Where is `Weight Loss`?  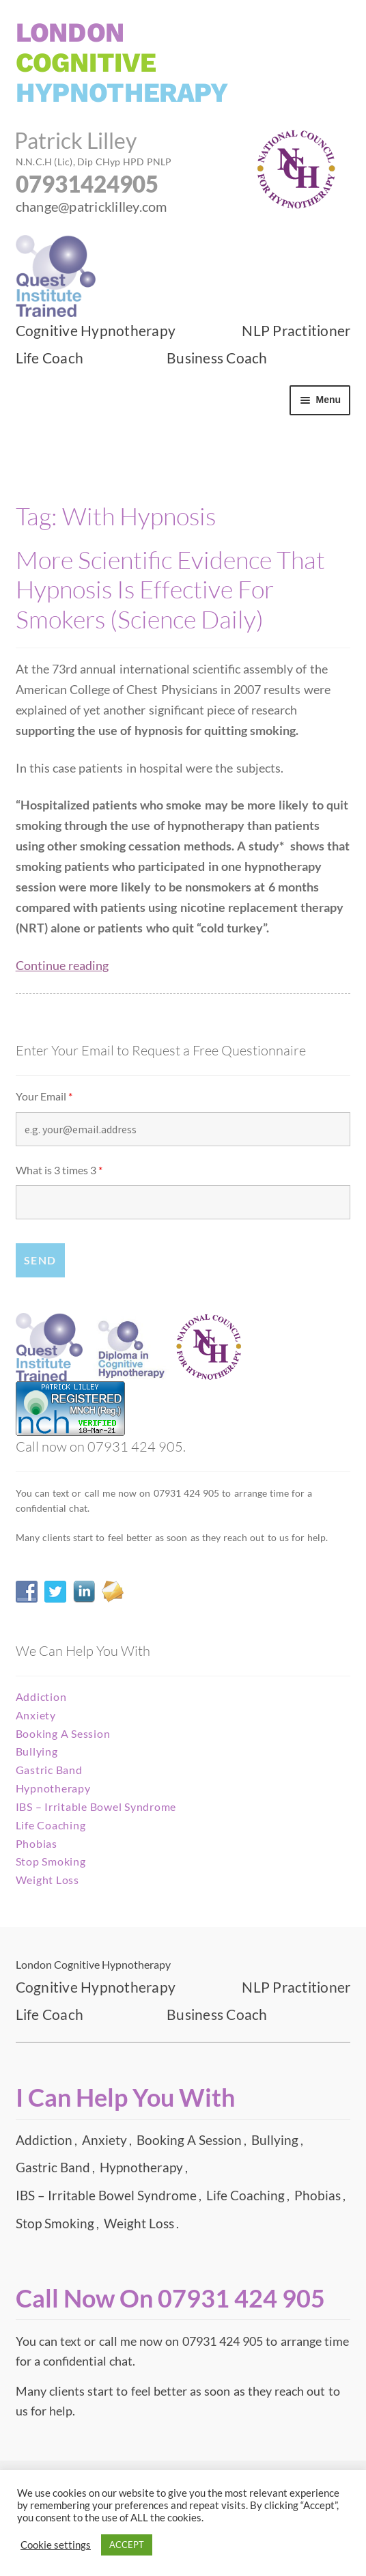 Weight Loss is located at coordinates (47, 1879).